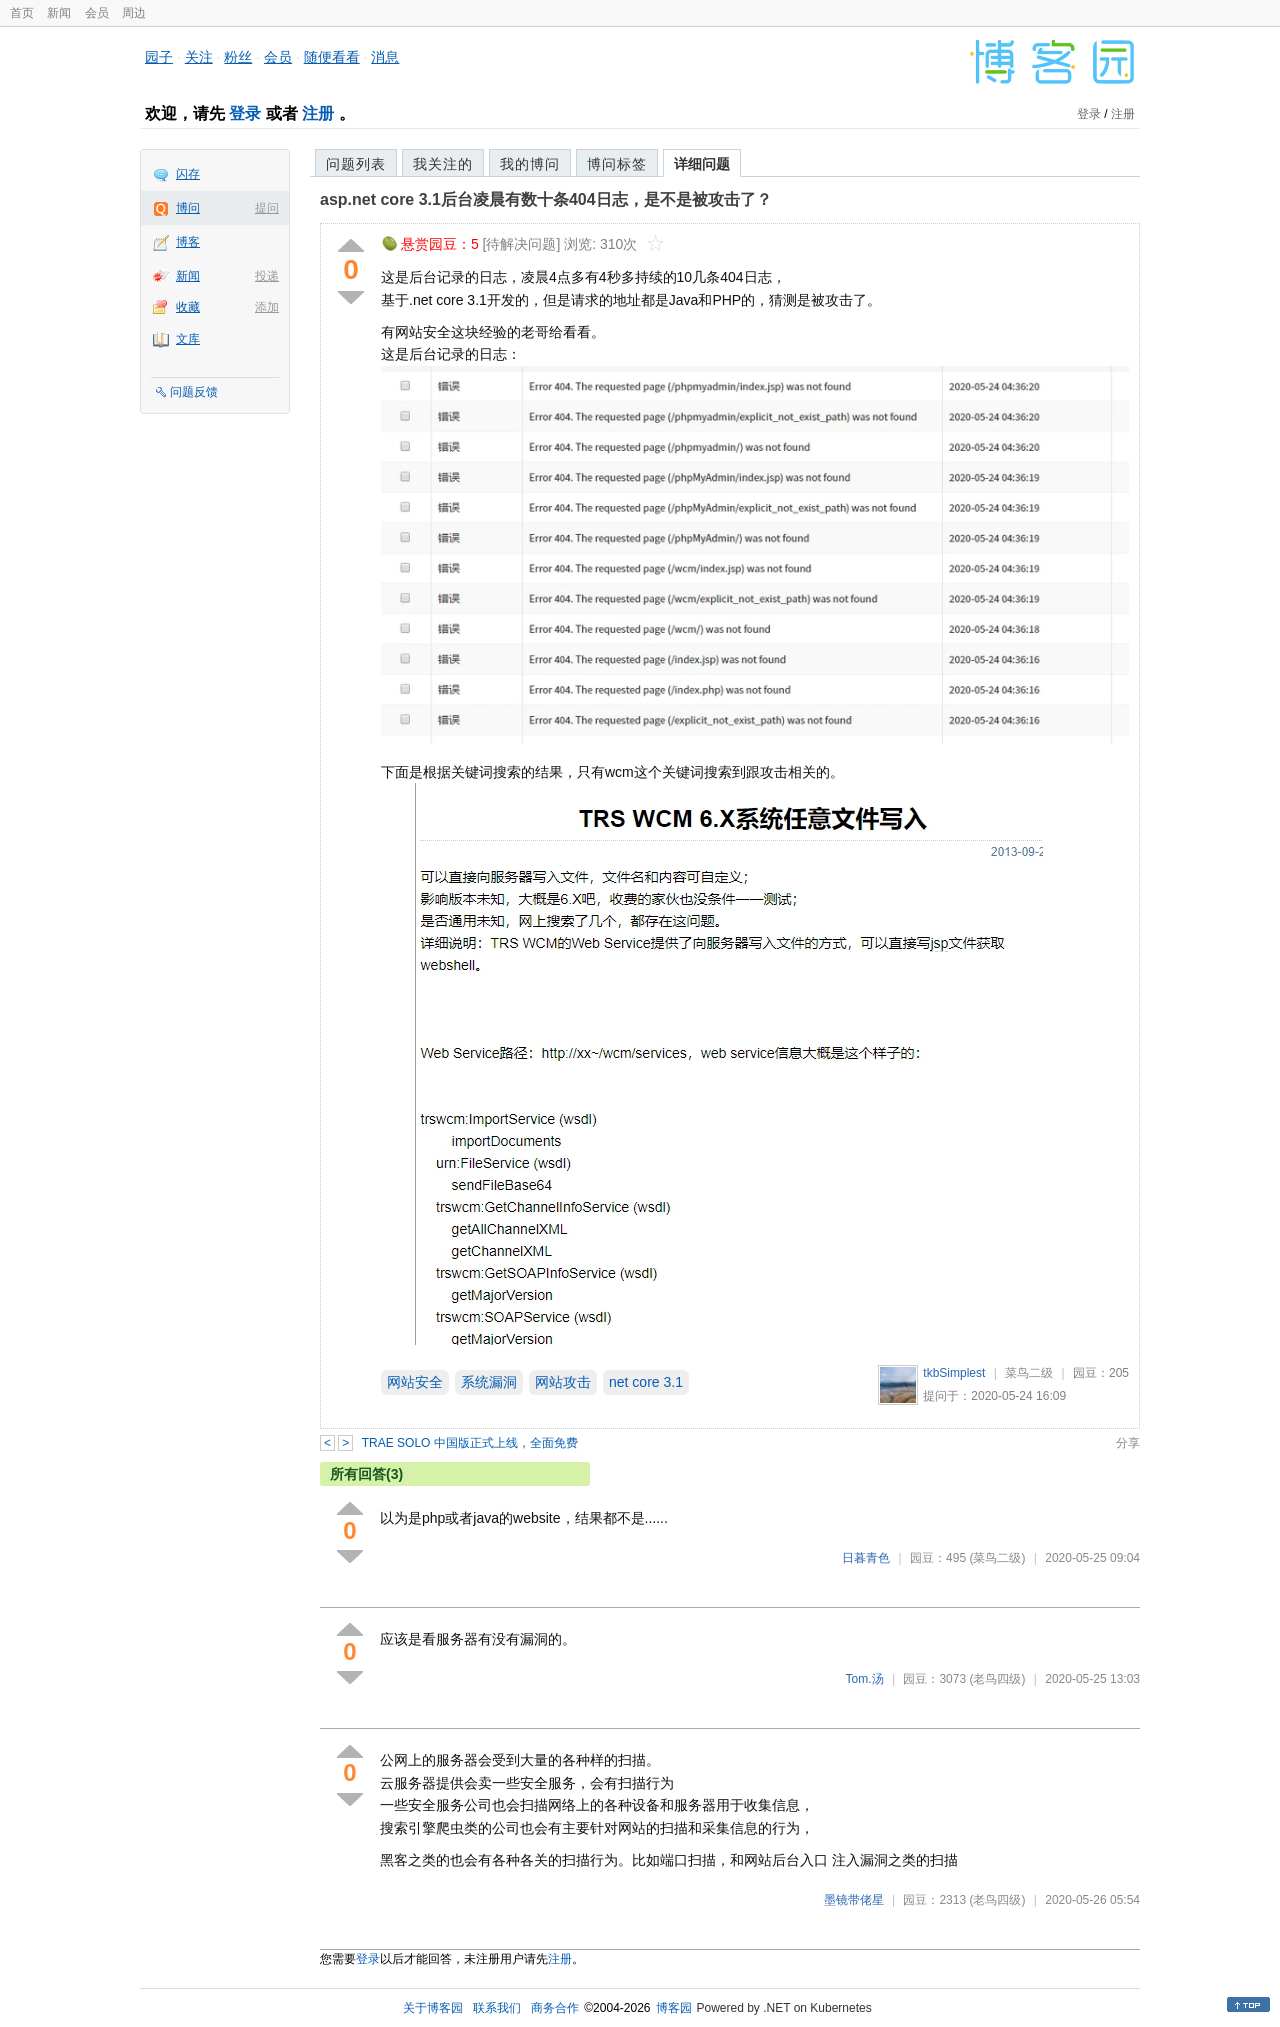 The width and height of the screenshot is (1280, 2027). I want to click on 商务合作, so click(555, 2008).